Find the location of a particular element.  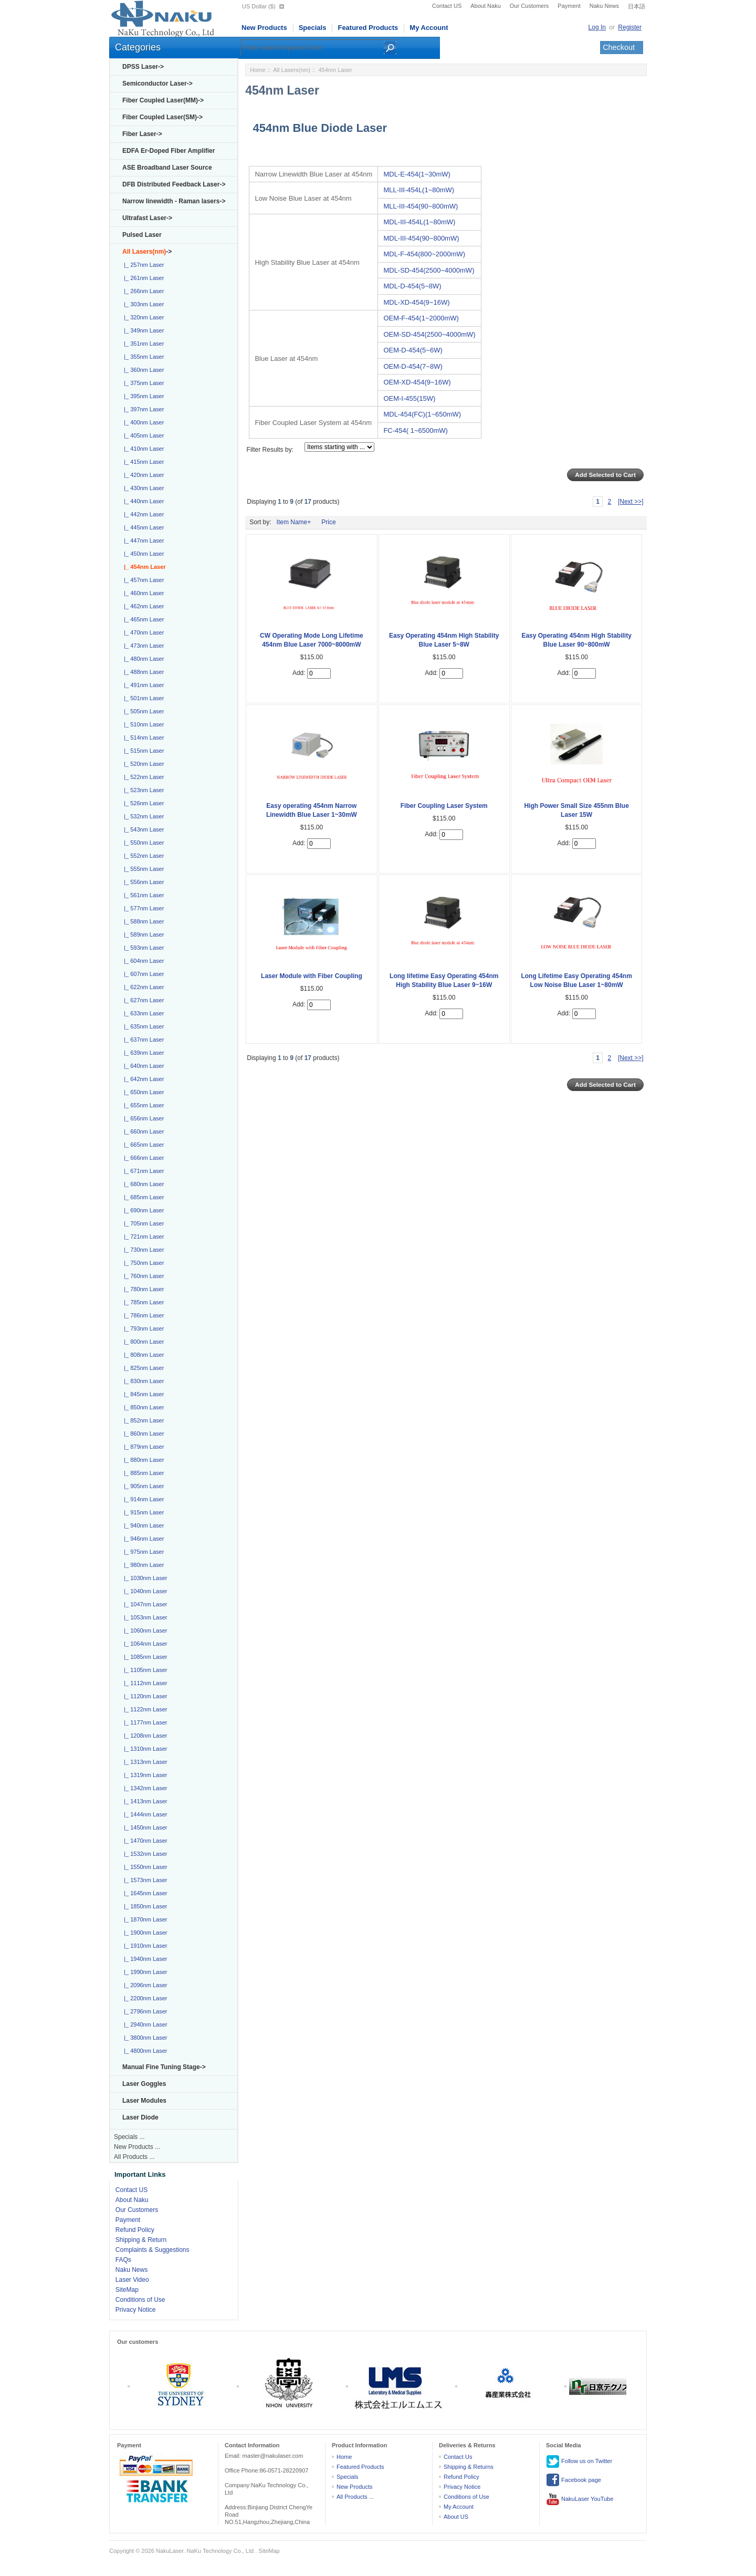

Fiber Coupling Laser System is located at coordinates (444, 805).